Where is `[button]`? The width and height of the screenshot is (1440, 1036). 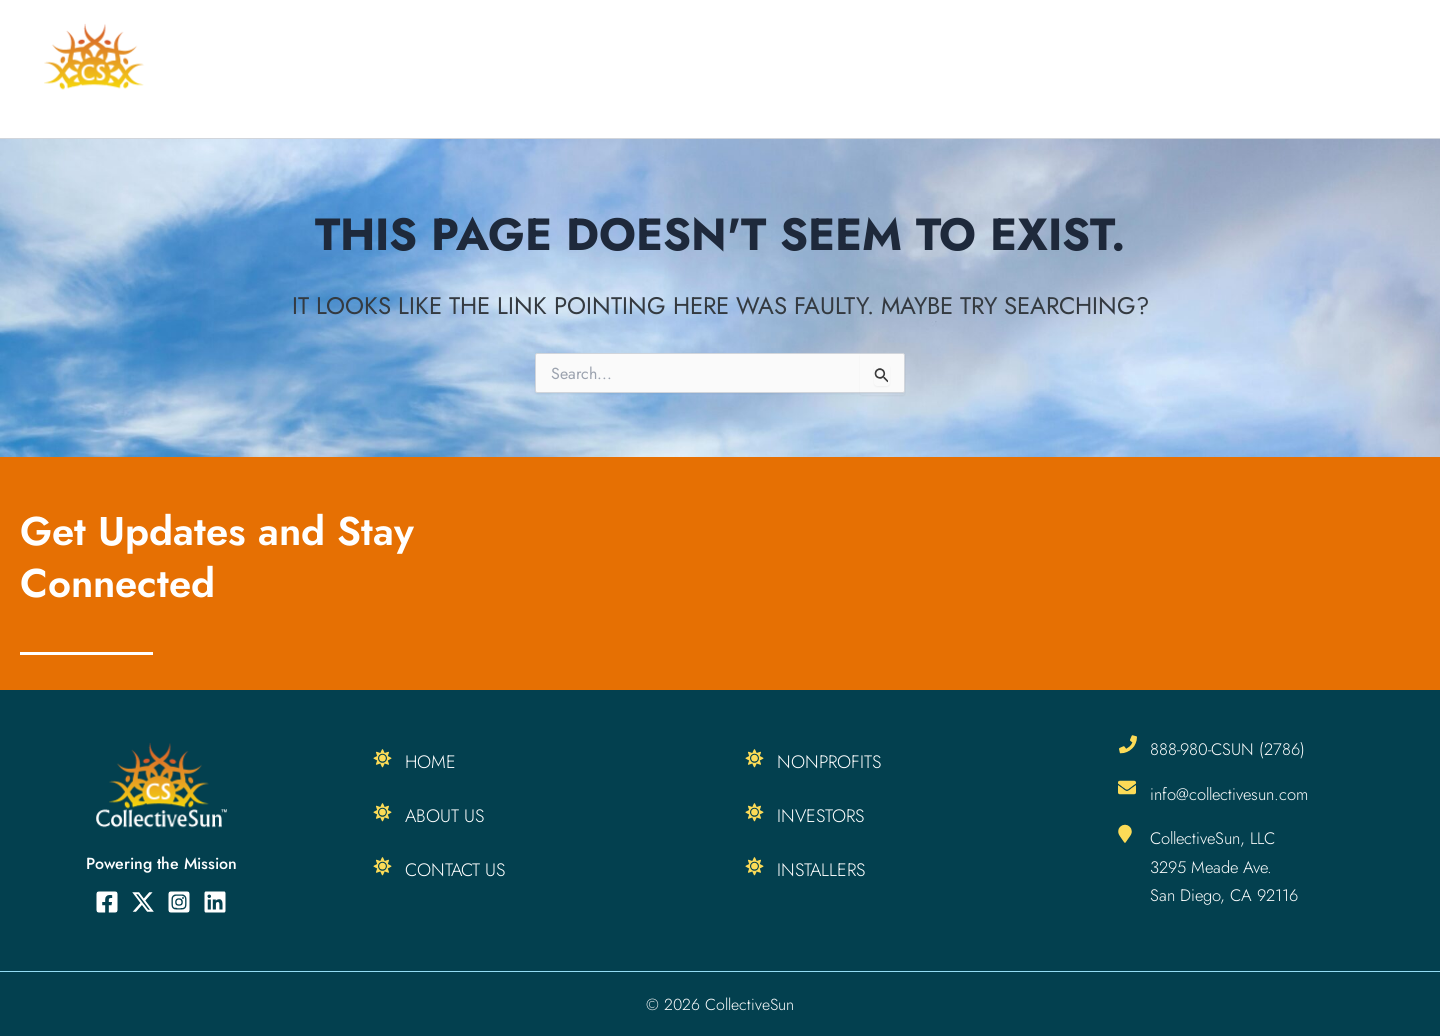 [button] is located at coordinates (1122, 69).